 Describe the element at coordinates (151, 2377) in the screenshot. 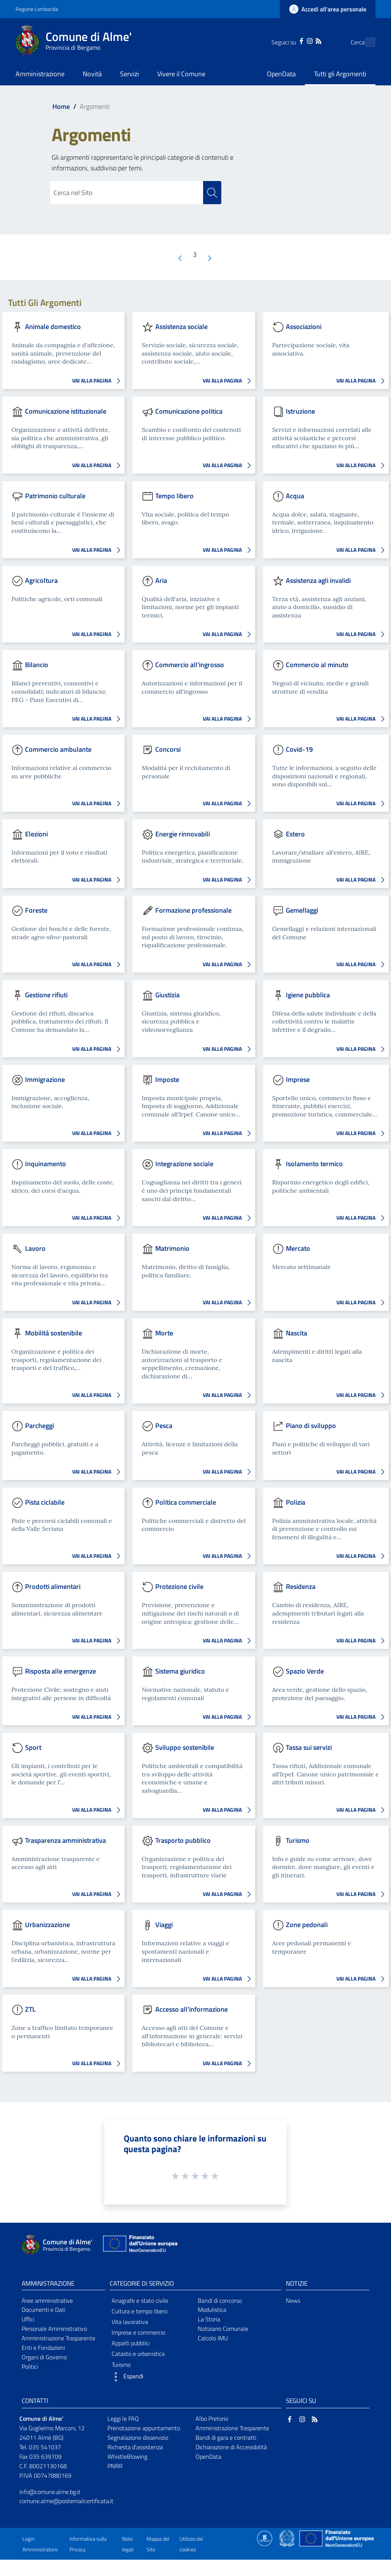

I see `[button]` at that location.